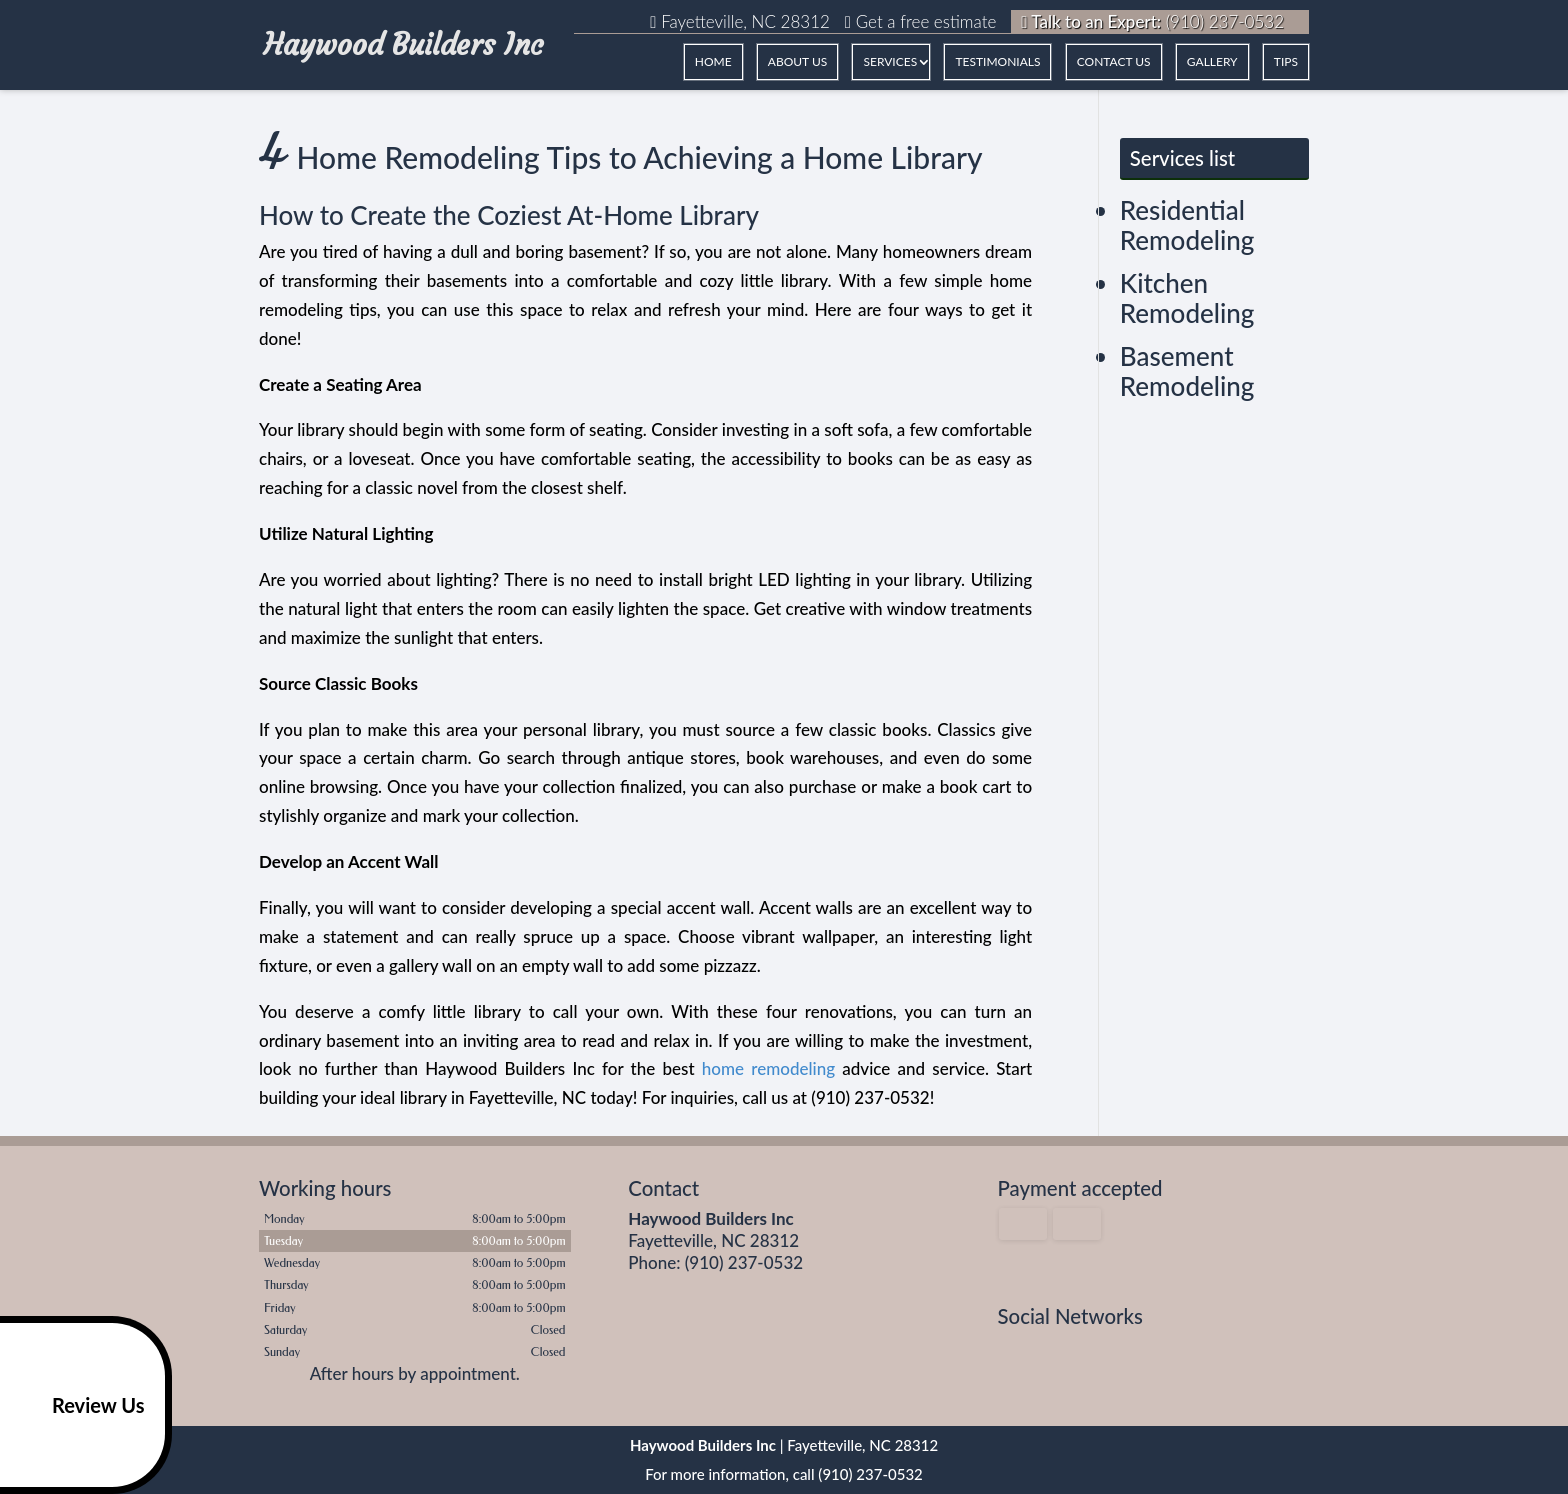  I want to click on HOME, so click(713, 61).